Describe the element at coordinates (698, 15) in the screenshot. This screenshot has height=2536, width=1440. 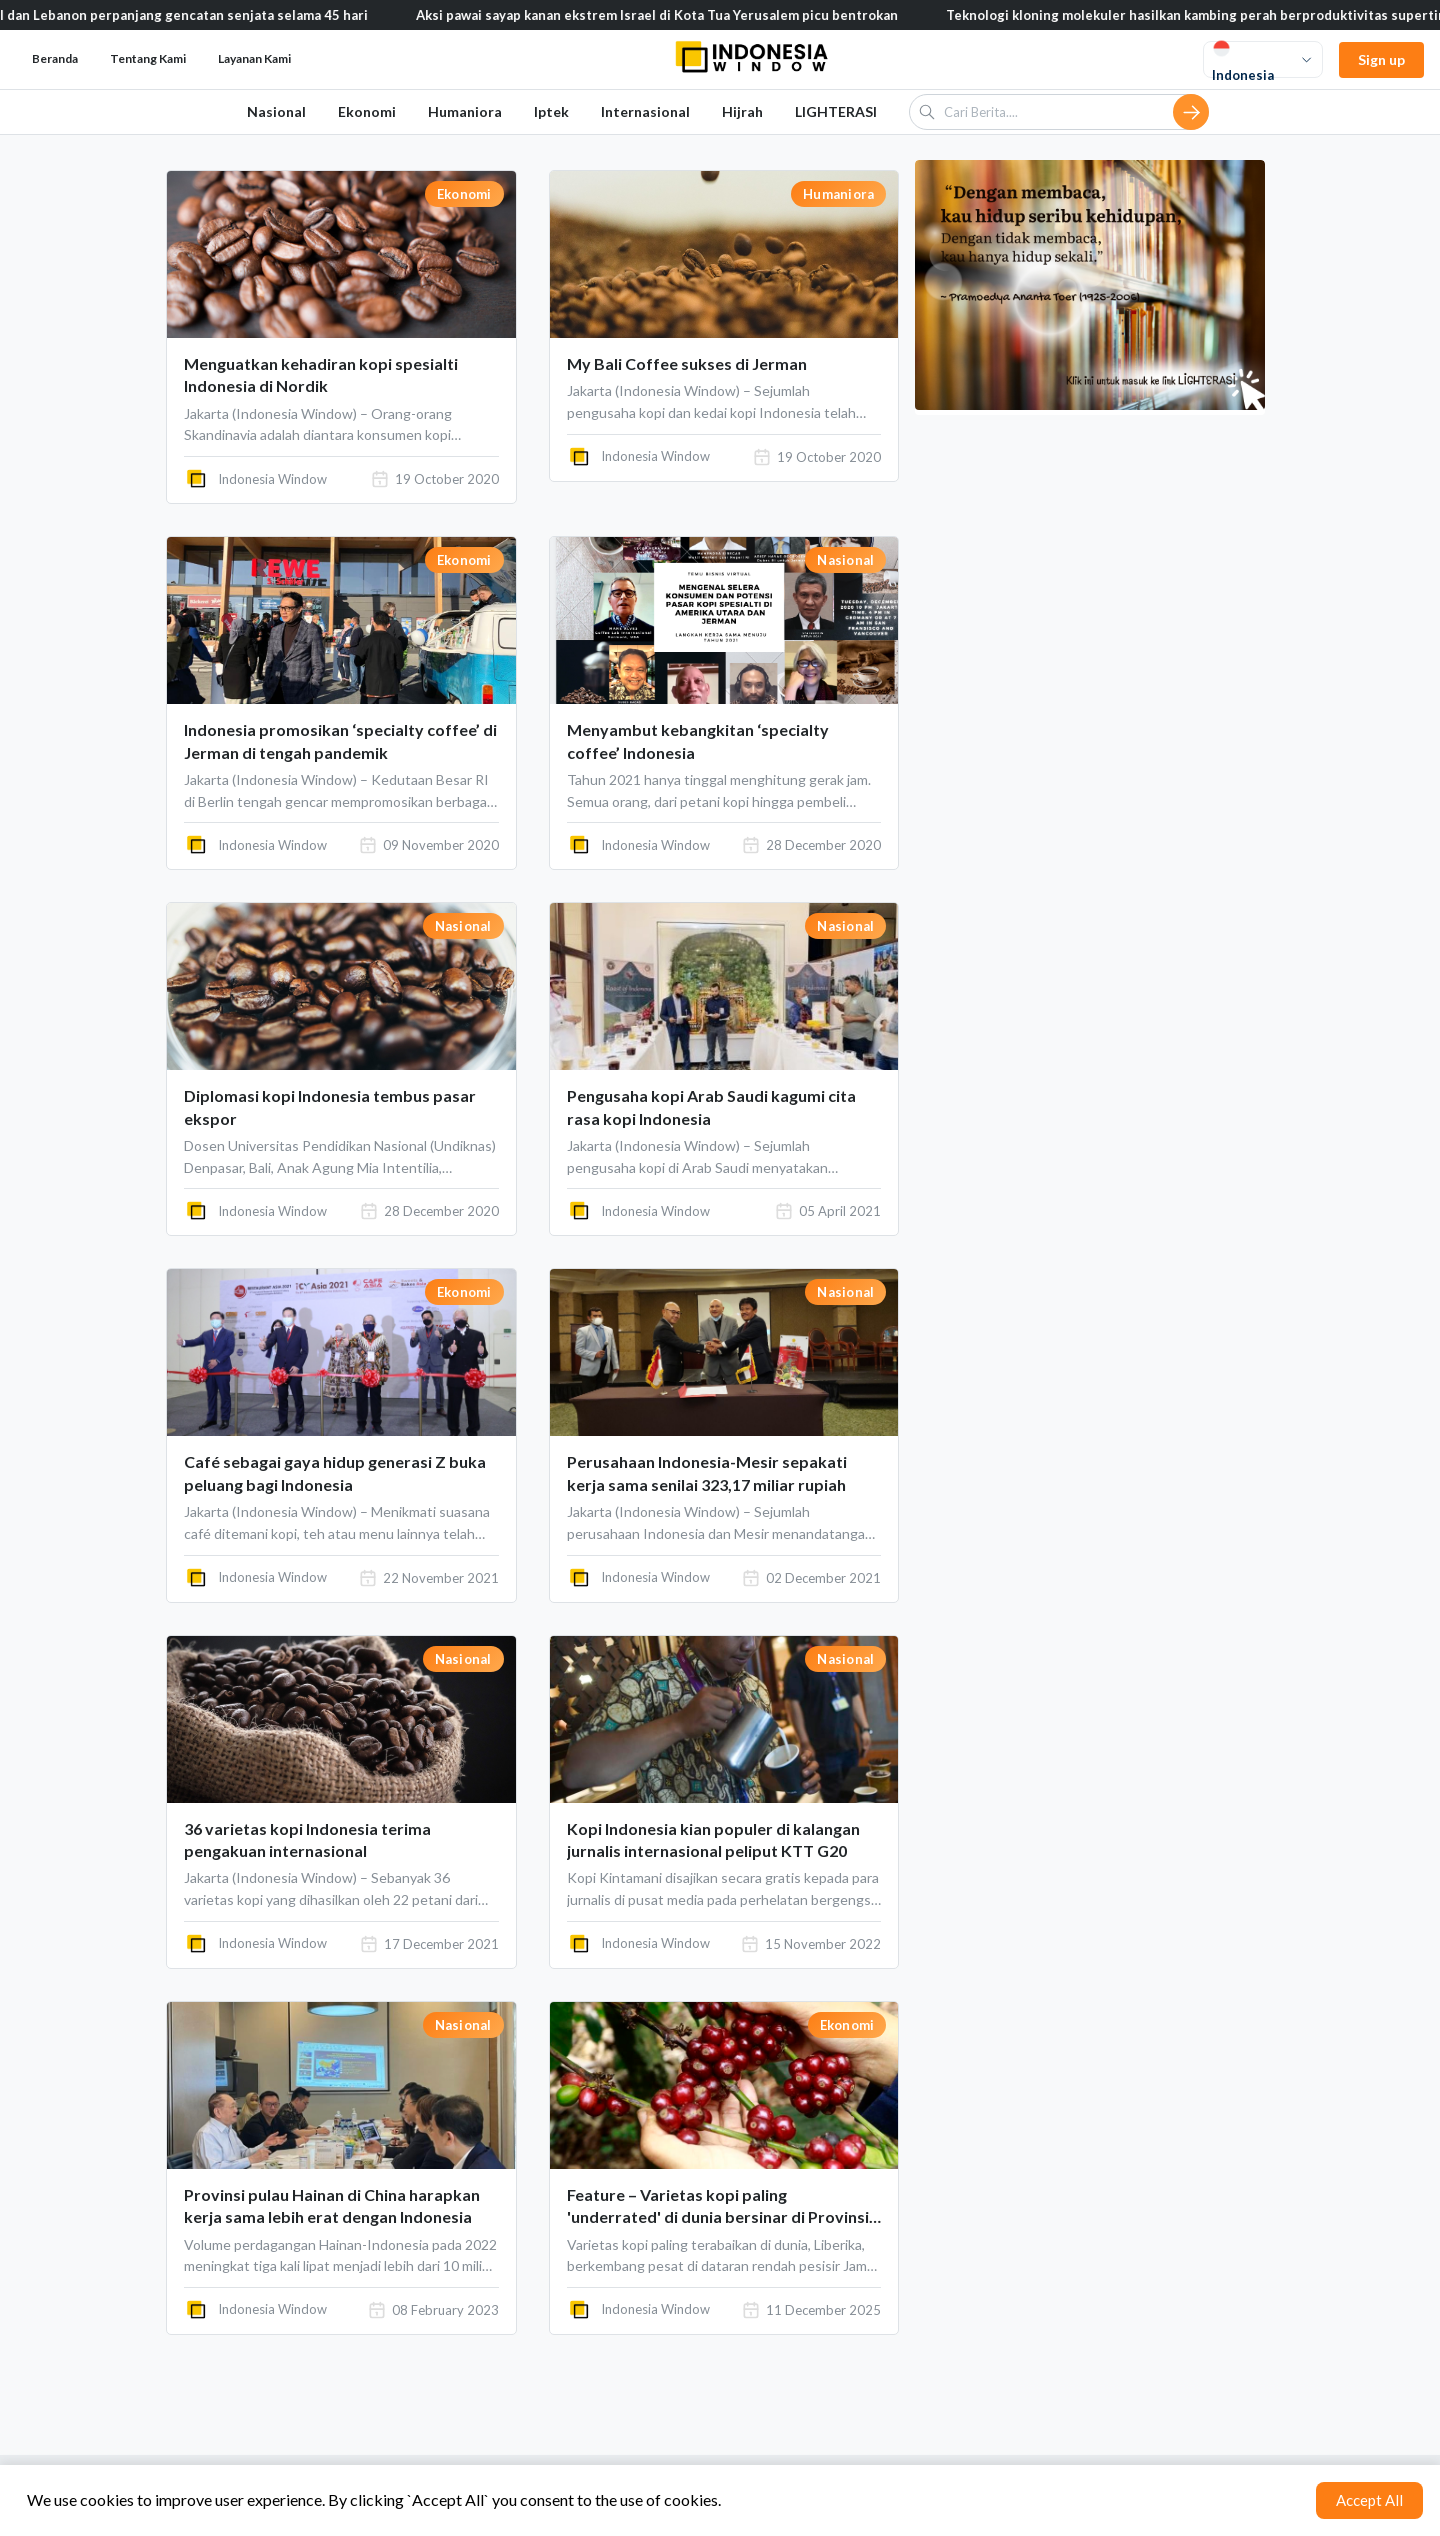
I see `Aksi pawai sayap kanan ekstrem Israel di Kota Tua Yerusalem picu bentrokan` at that location.